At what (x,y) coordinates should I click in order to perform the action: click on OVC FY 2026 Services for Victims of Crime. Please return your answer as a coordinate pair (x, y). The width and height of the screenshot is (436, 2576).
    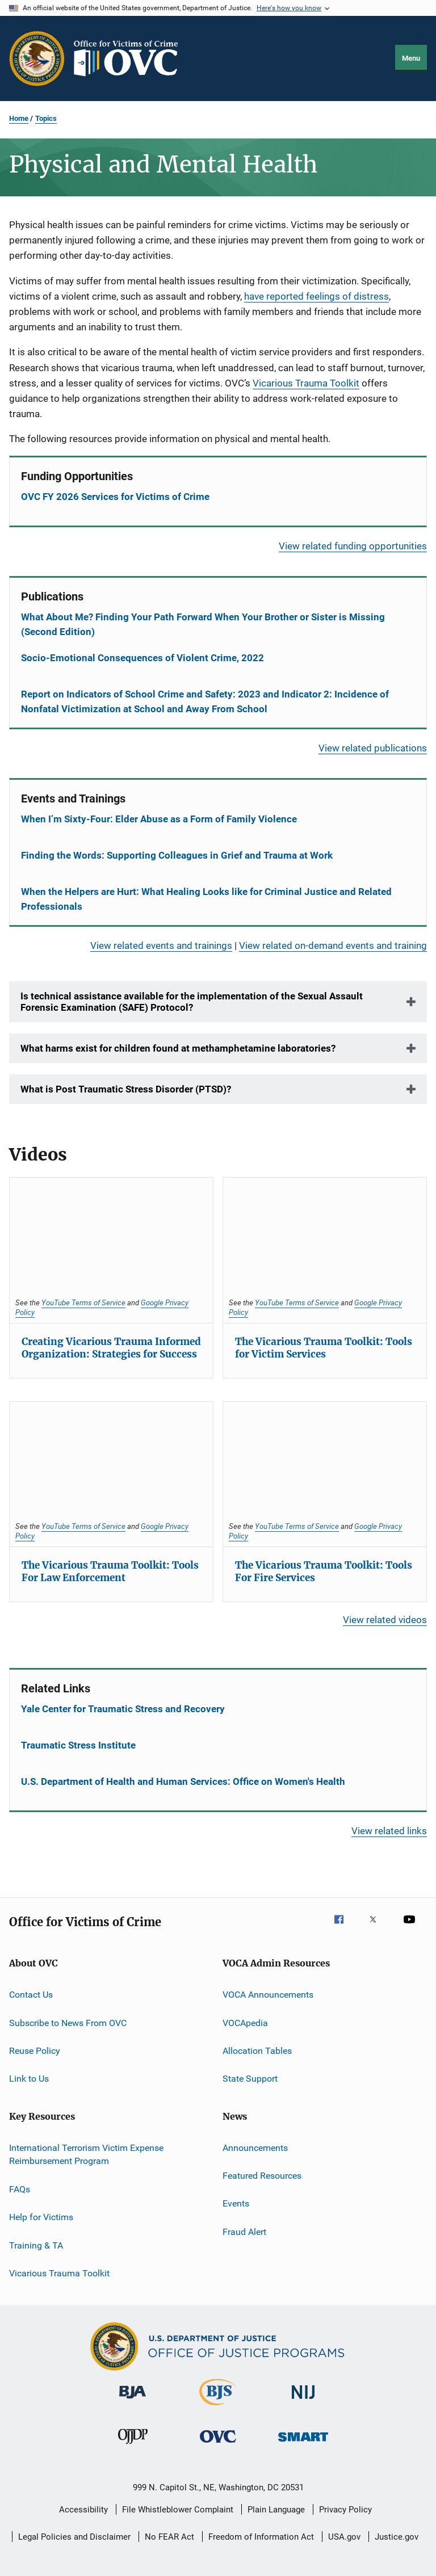
    Looking at the image, I should click on (115, 496).